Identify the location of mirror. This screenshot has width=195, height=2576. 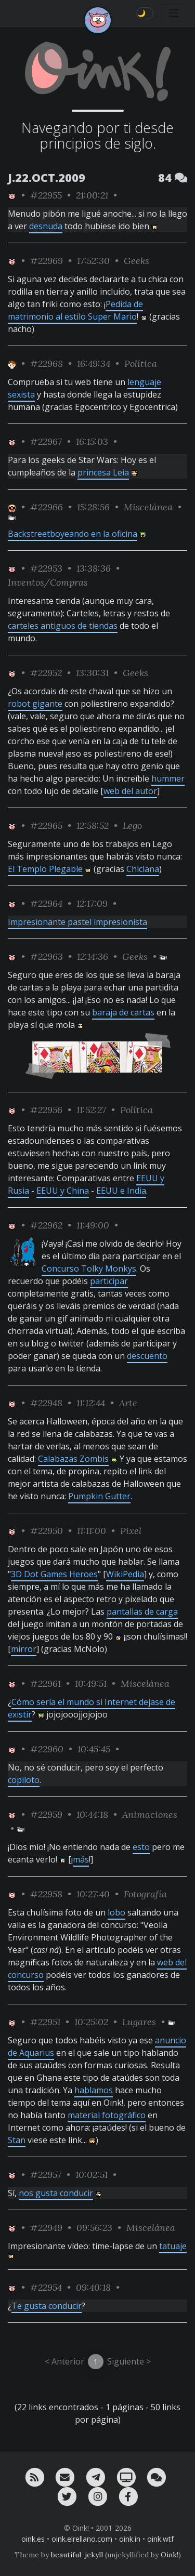
(23, 1649).